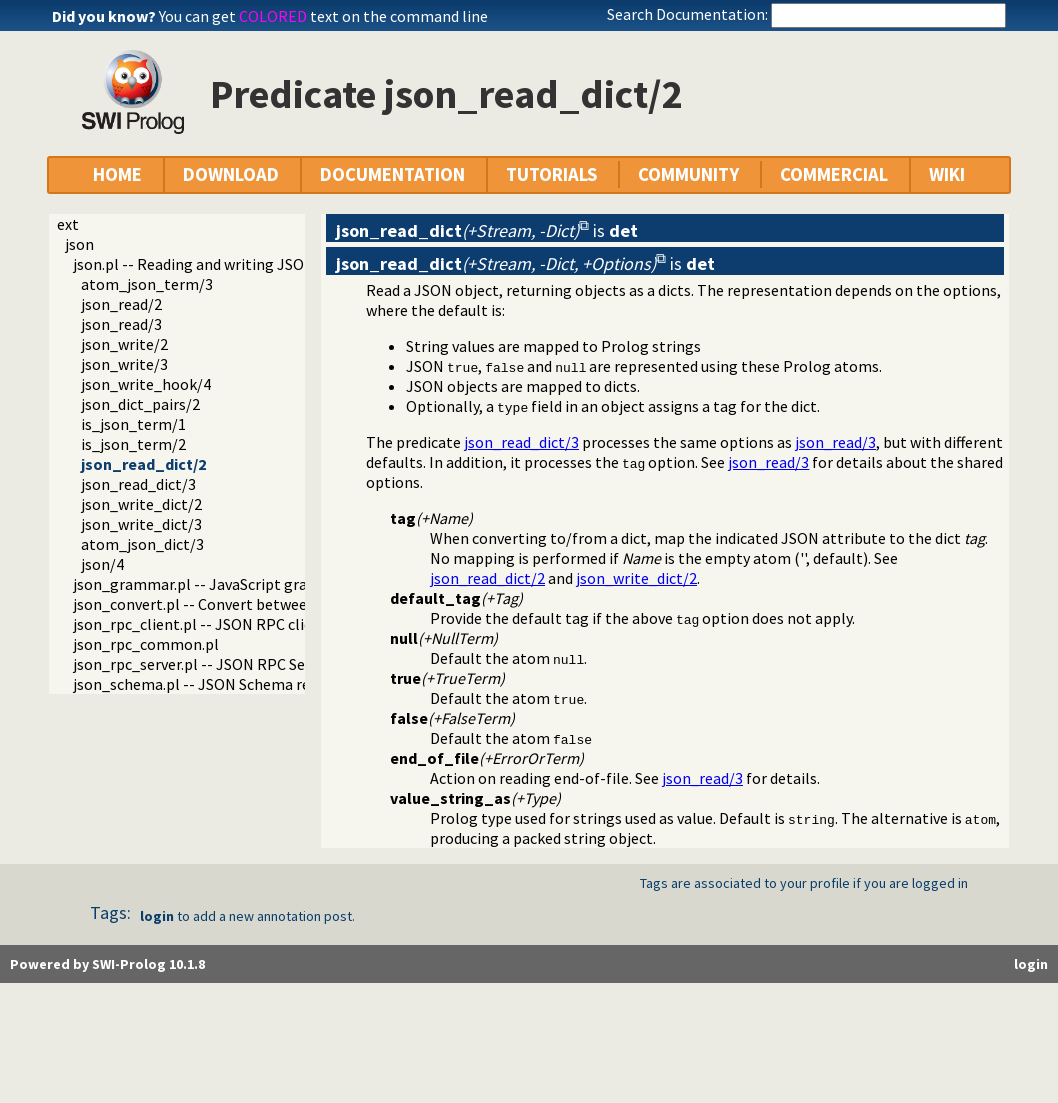 The height and width of the screenshot is (1103, 1058). What do you see at coordinates (117, 174) in the screenshot?
I see `HOME` at bounding box center [117, 174].